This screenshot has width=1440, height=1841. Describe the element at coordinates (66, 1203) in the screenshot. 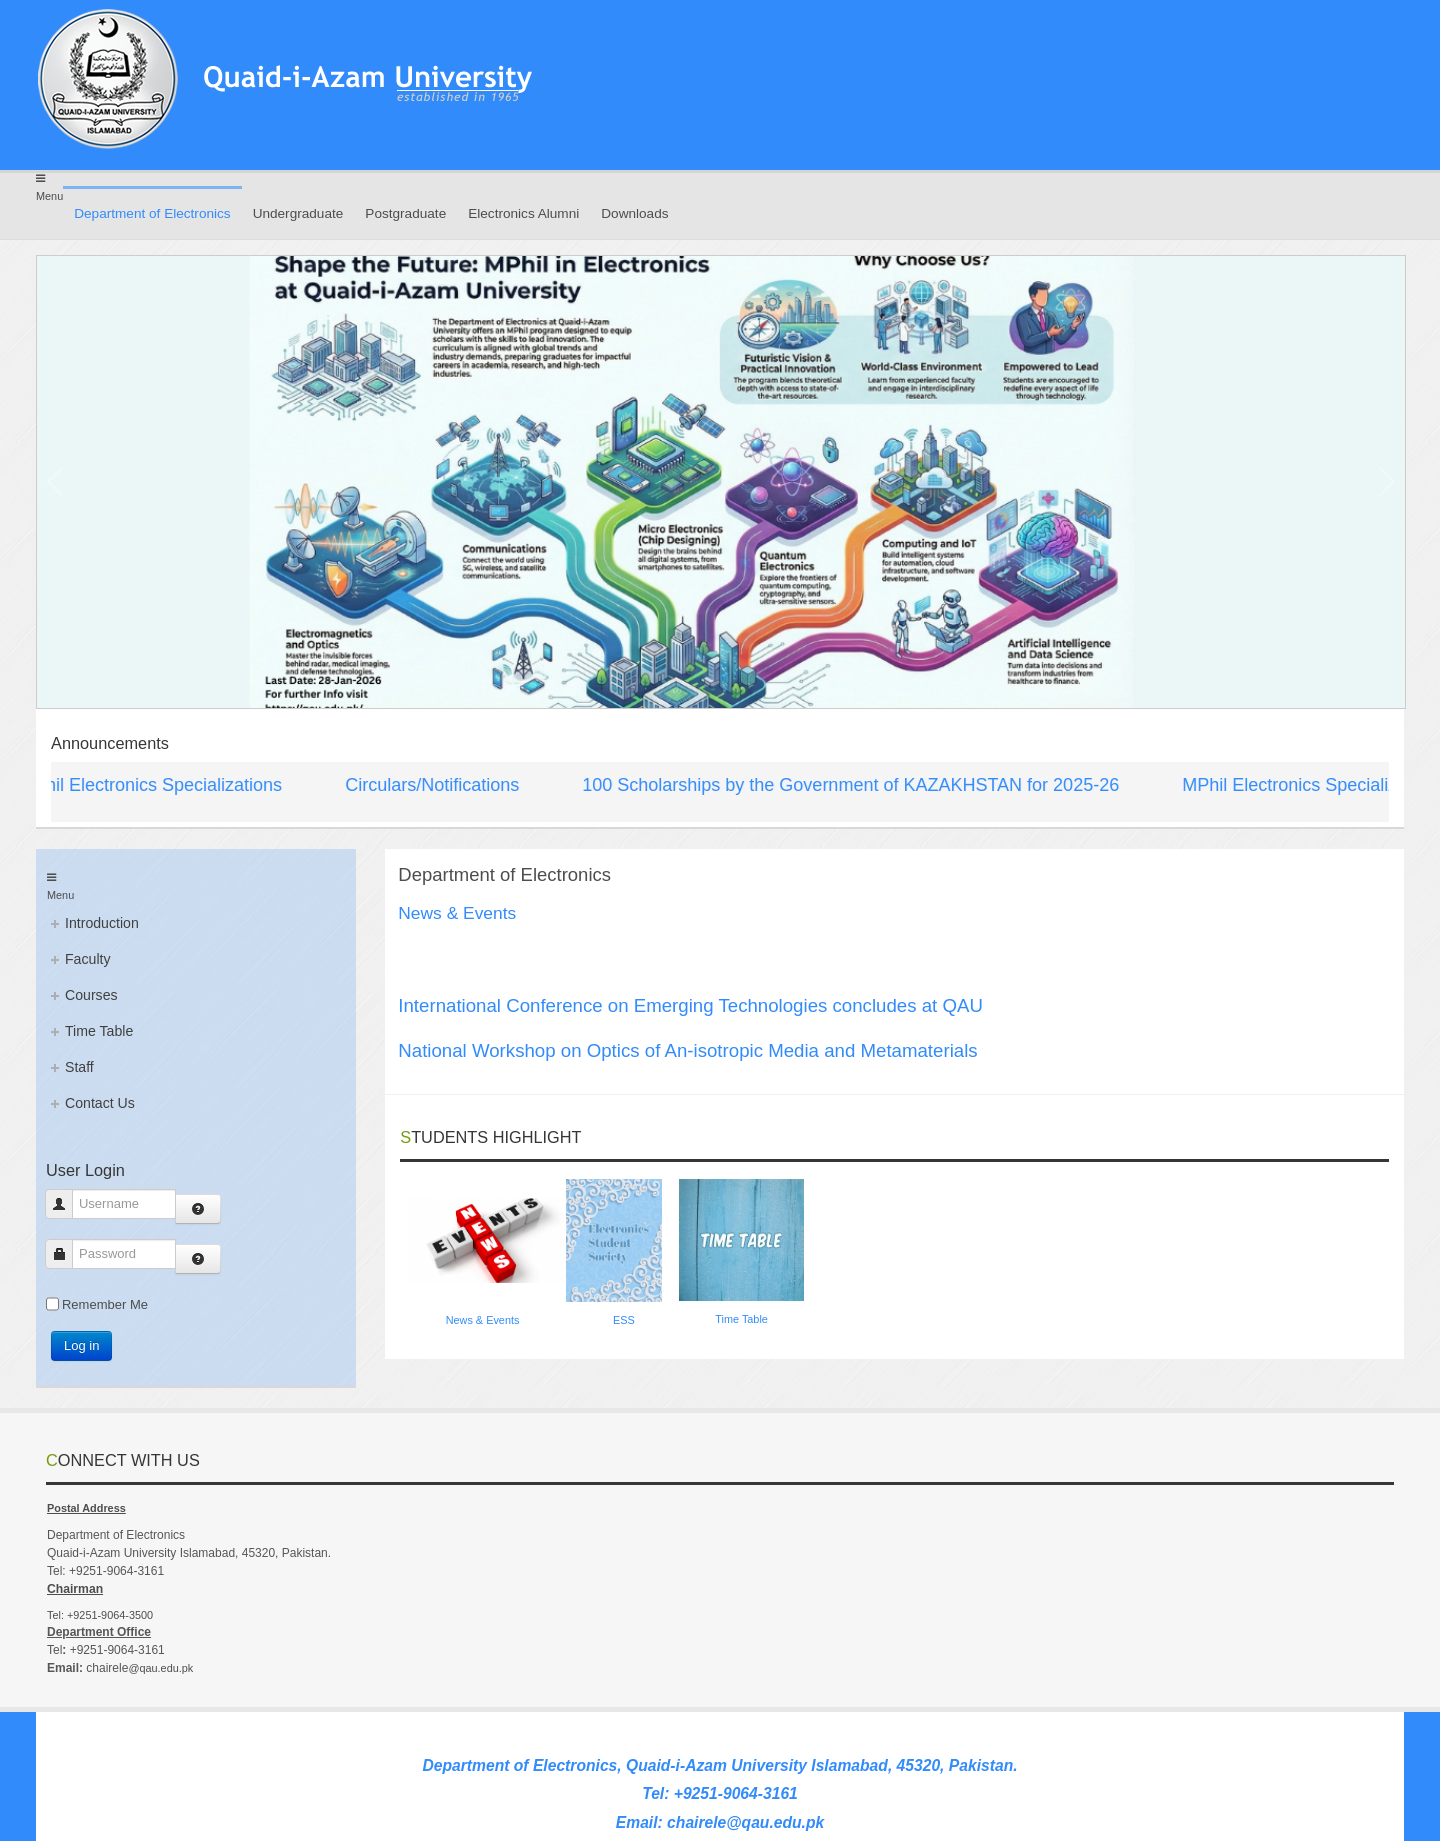

I see `Username` at that location.